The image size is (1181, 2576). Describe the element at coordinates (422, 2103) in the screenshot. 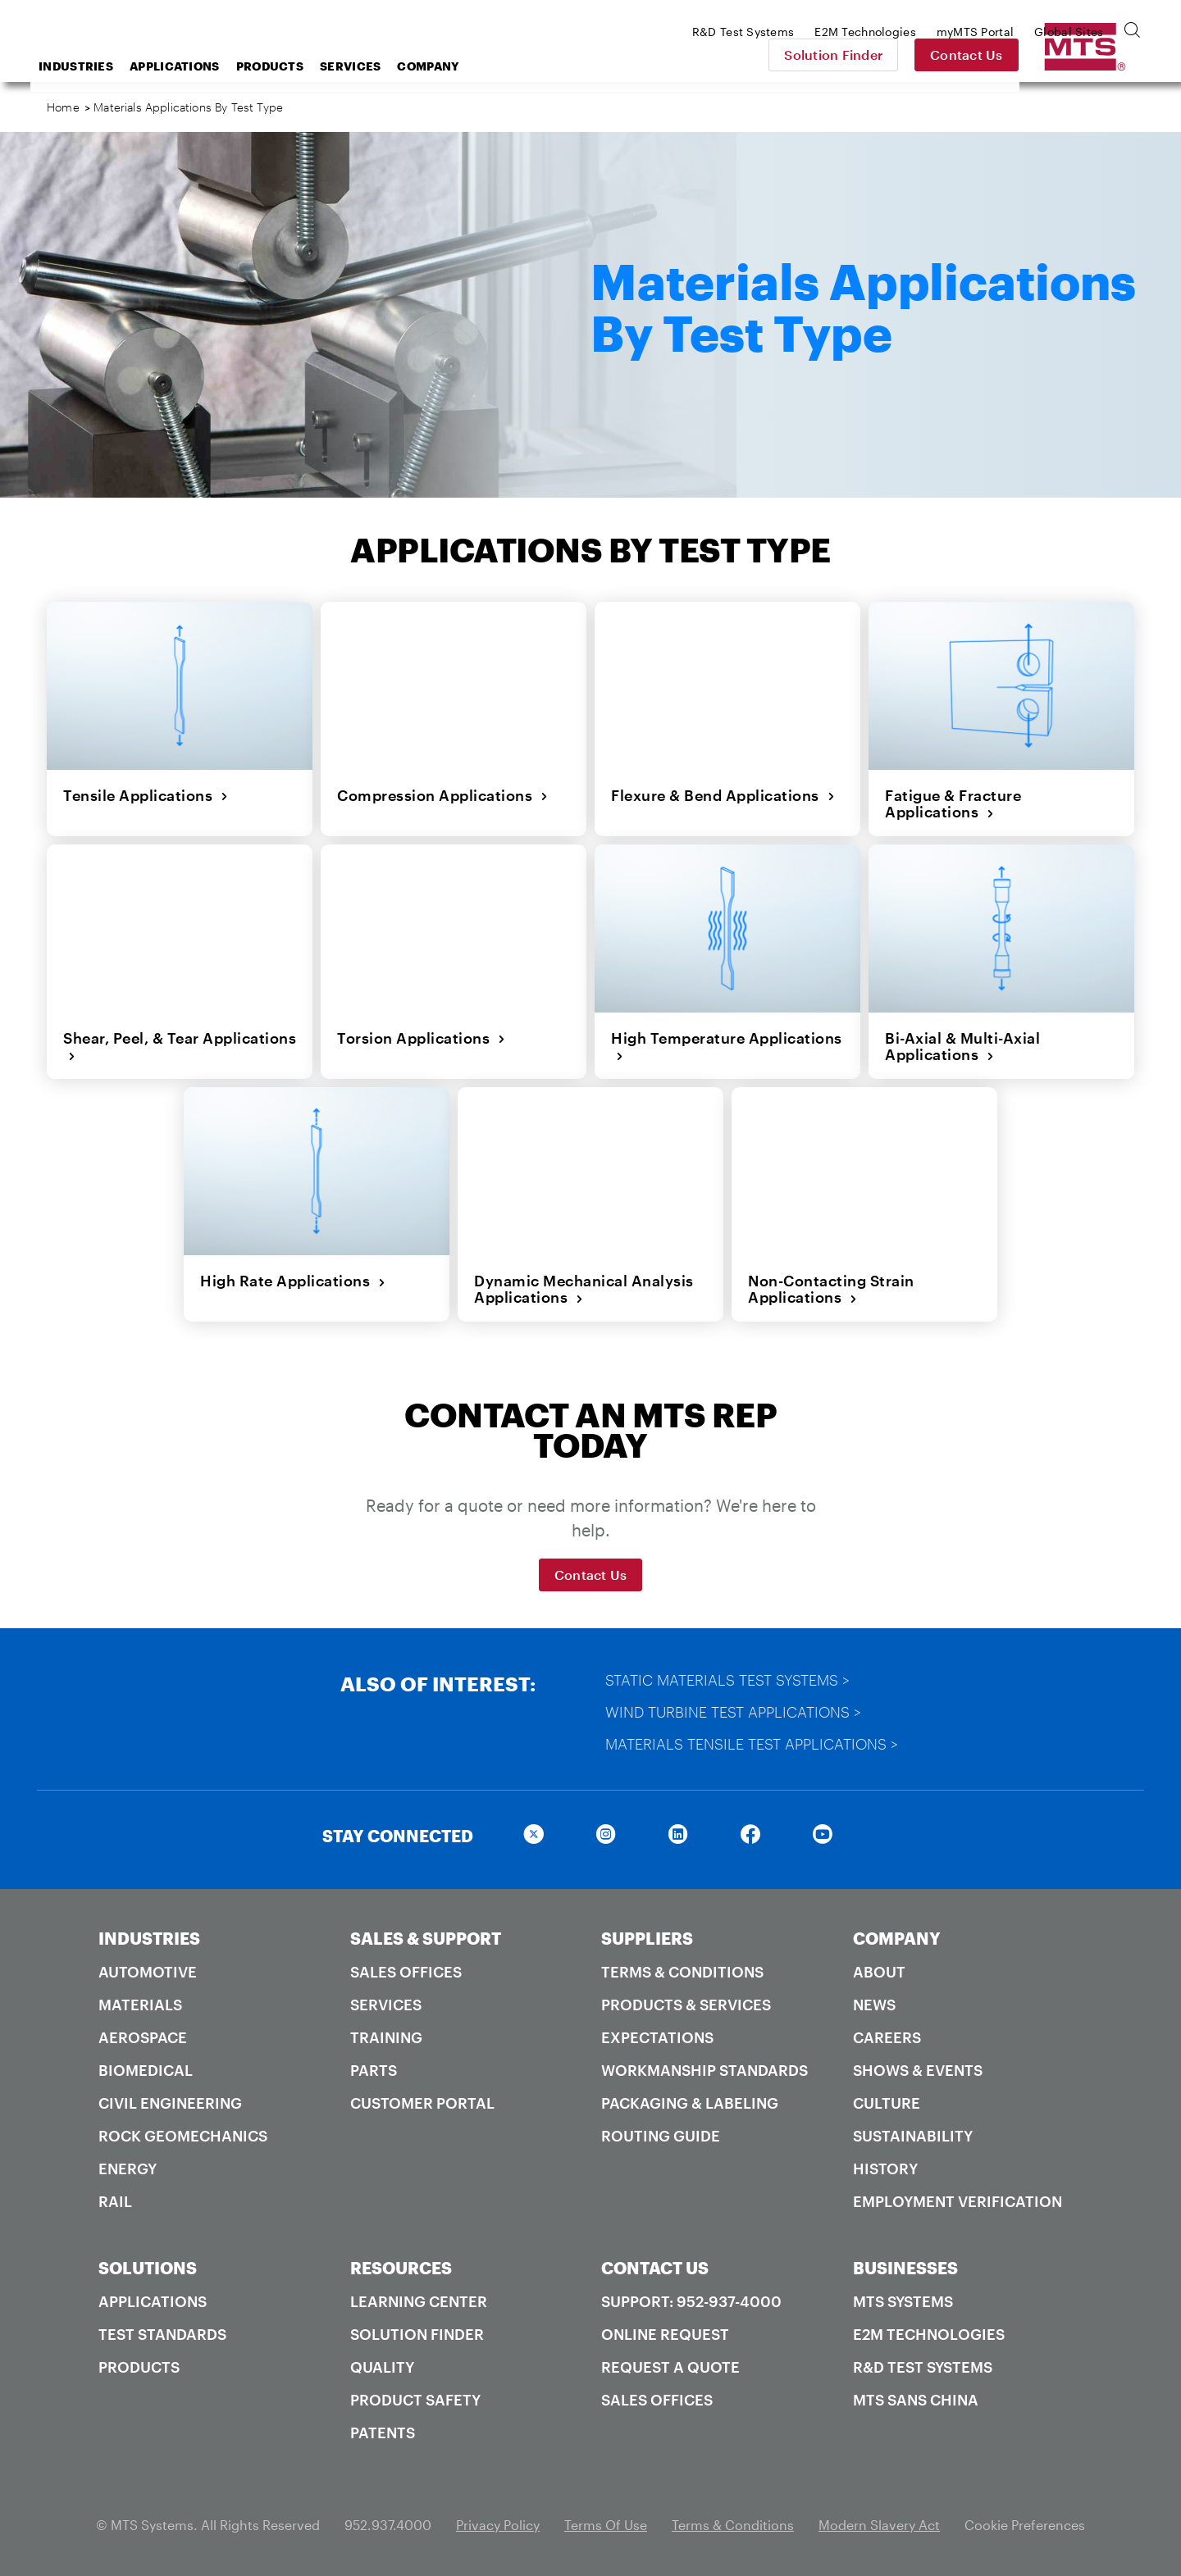

I see `Customer Portal` at that location.